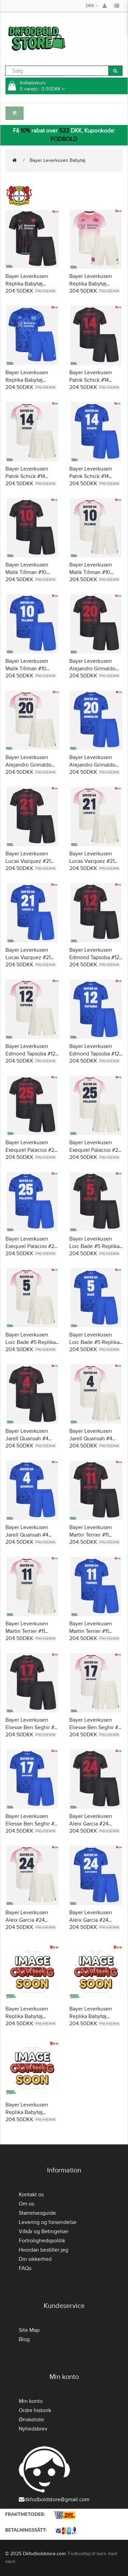  I want to click on Din sikkerhed, so click(35, 2259).